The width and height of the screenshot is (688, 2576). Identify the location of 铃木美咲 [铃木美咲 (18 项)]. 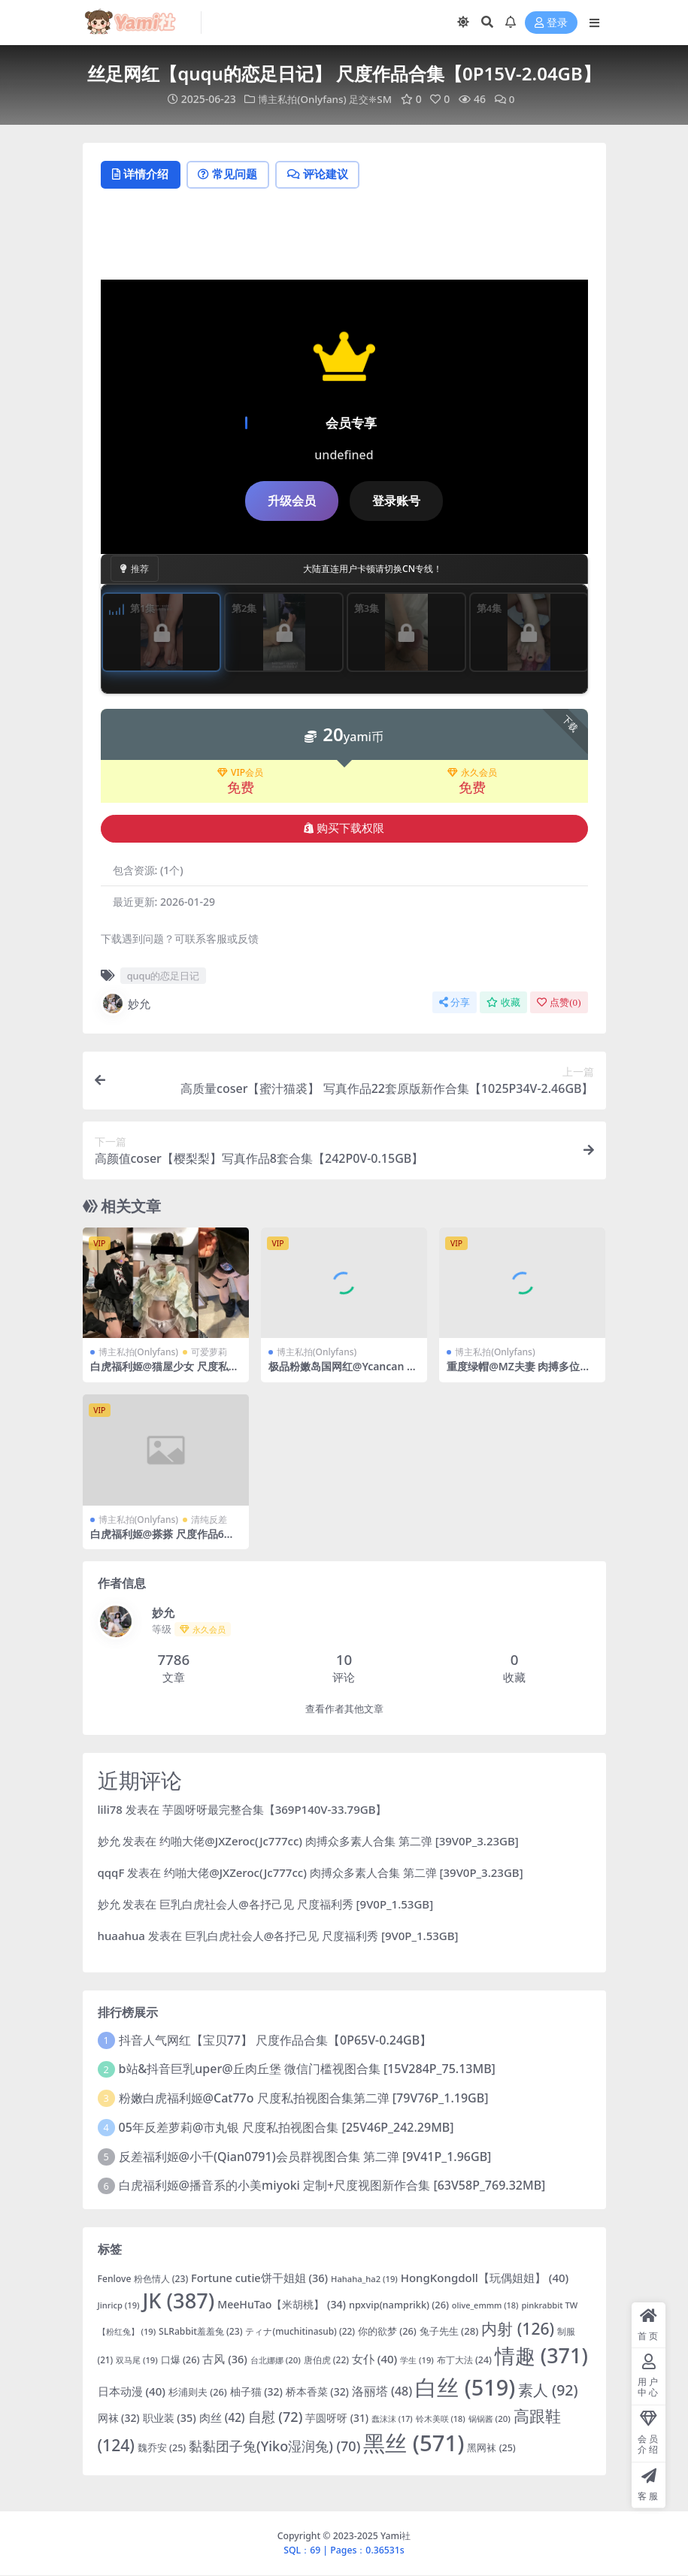
(440, 2419).